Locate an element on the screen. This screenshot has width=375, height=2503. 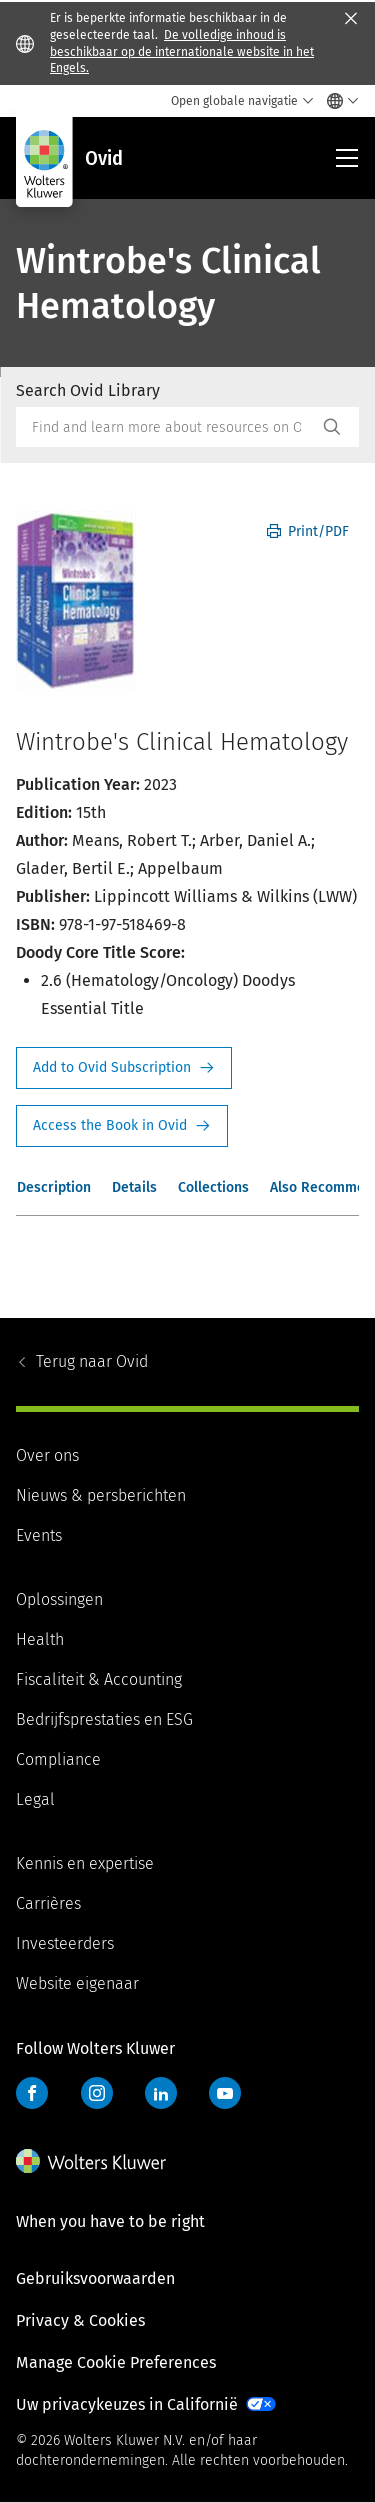
Carrières is located at coordinates (48, 1903).